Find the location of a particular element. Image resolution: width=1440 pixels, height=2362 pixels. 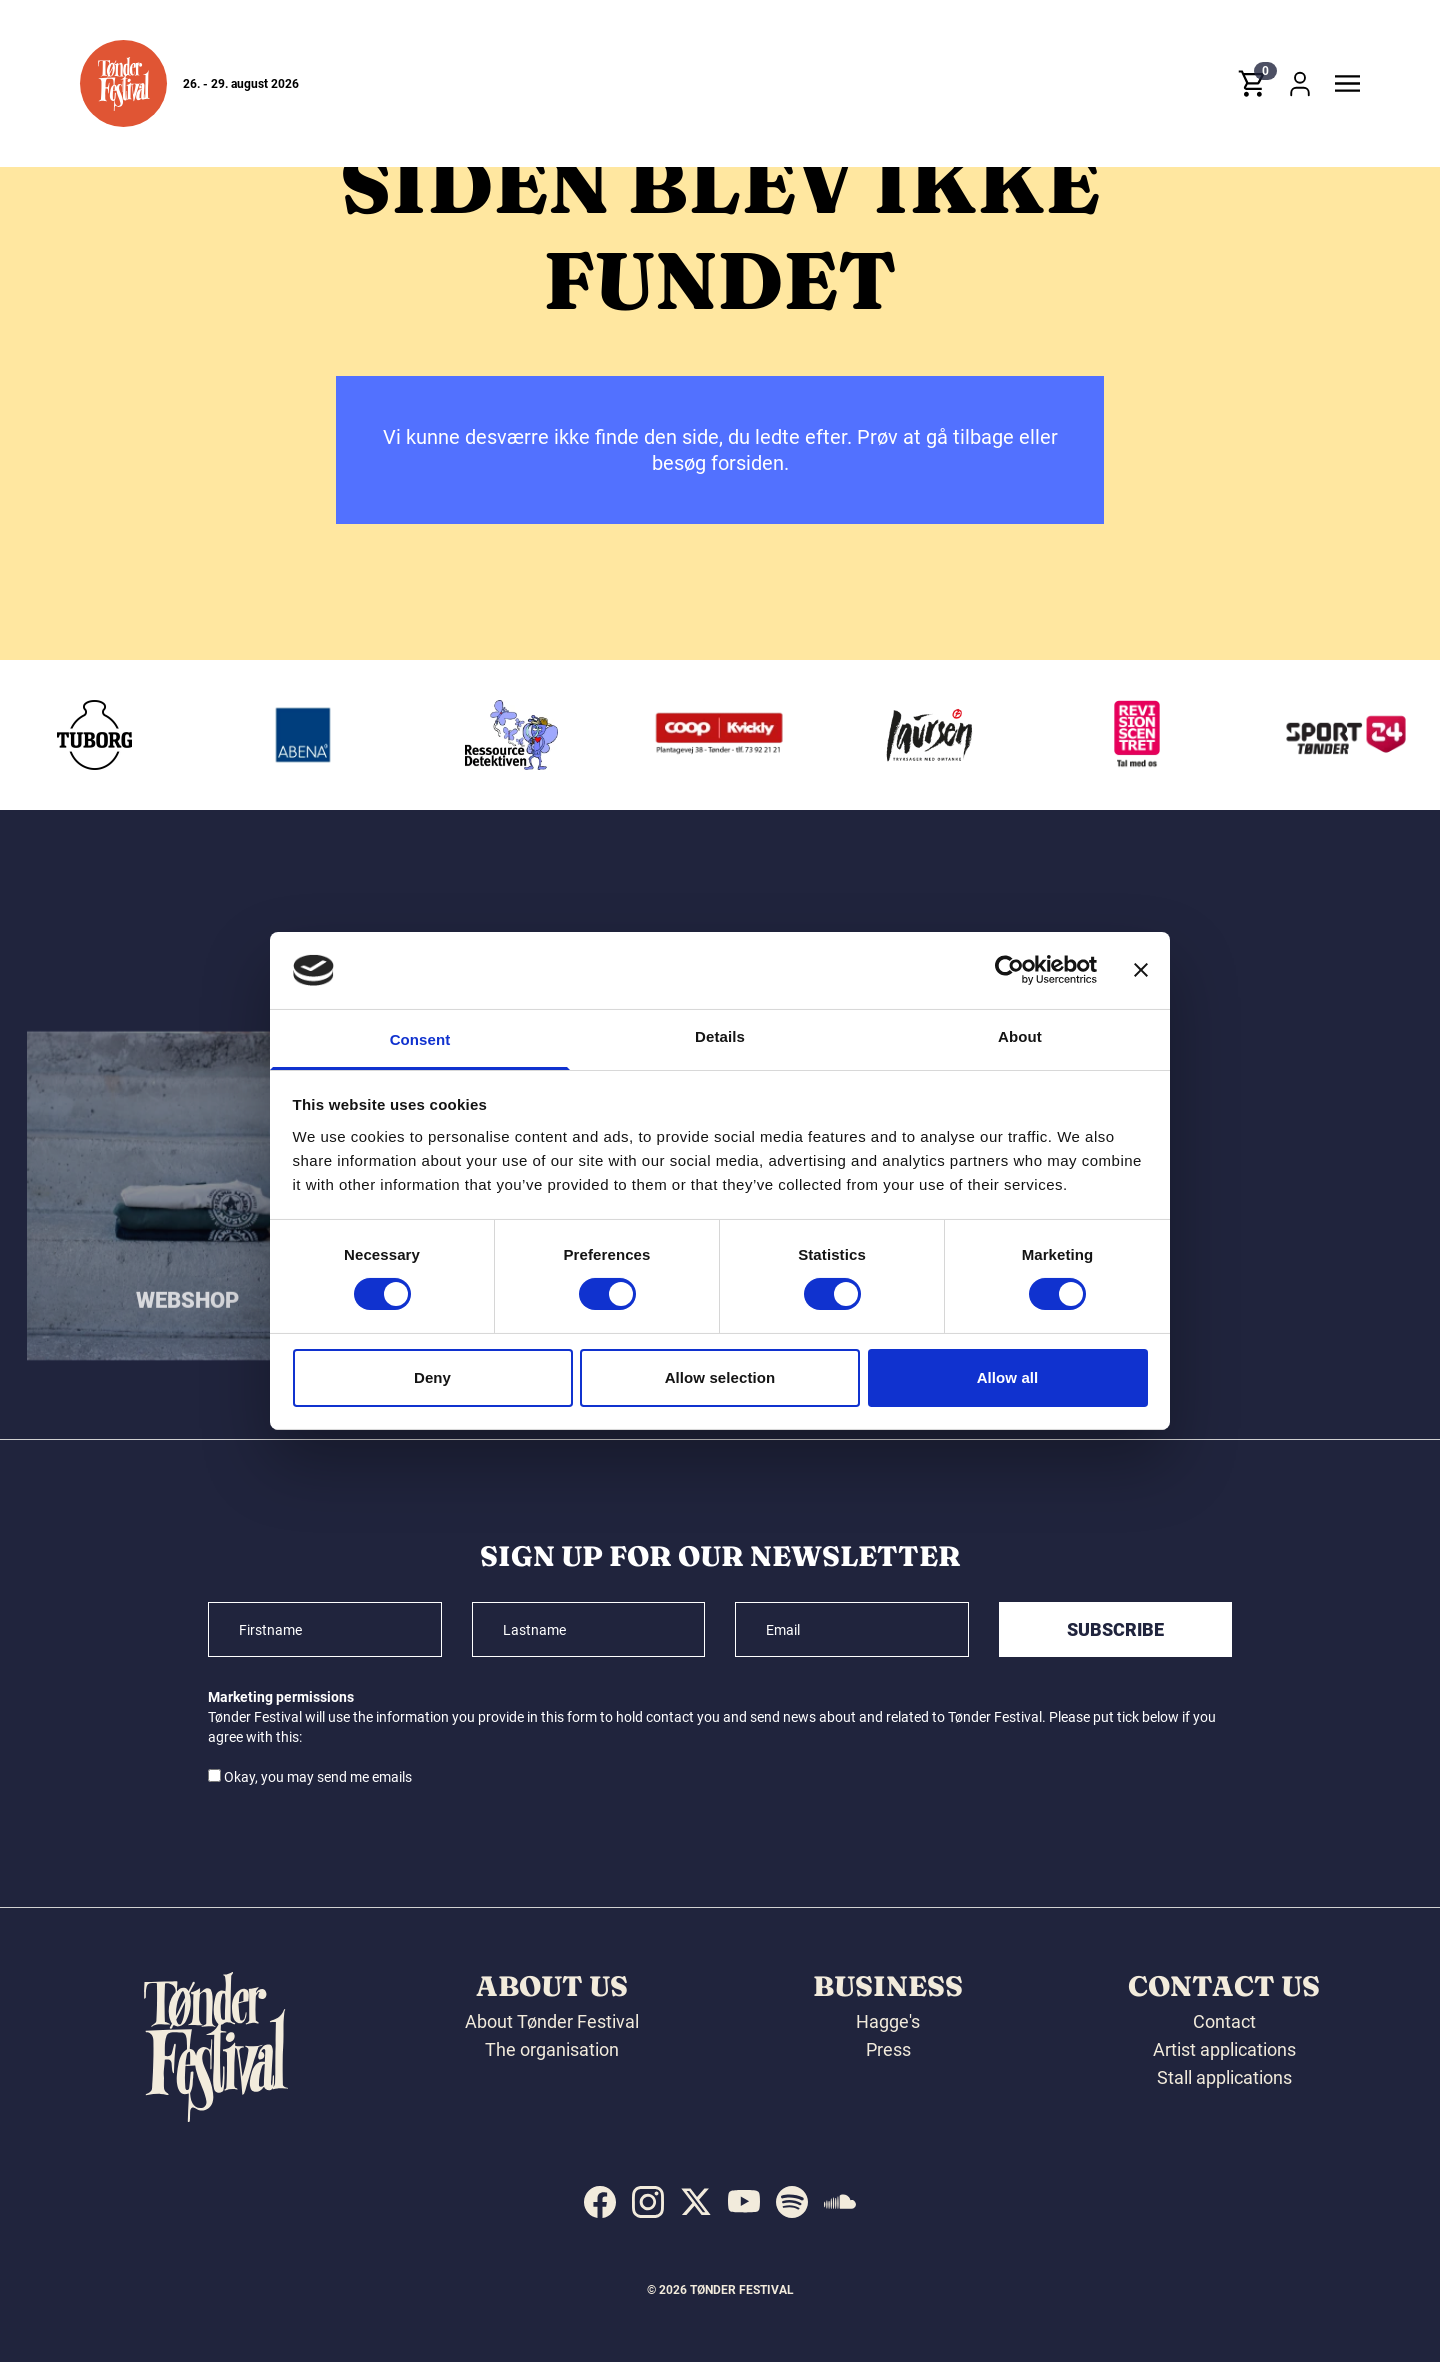

[Abena] is located at coordinates (485, 735).